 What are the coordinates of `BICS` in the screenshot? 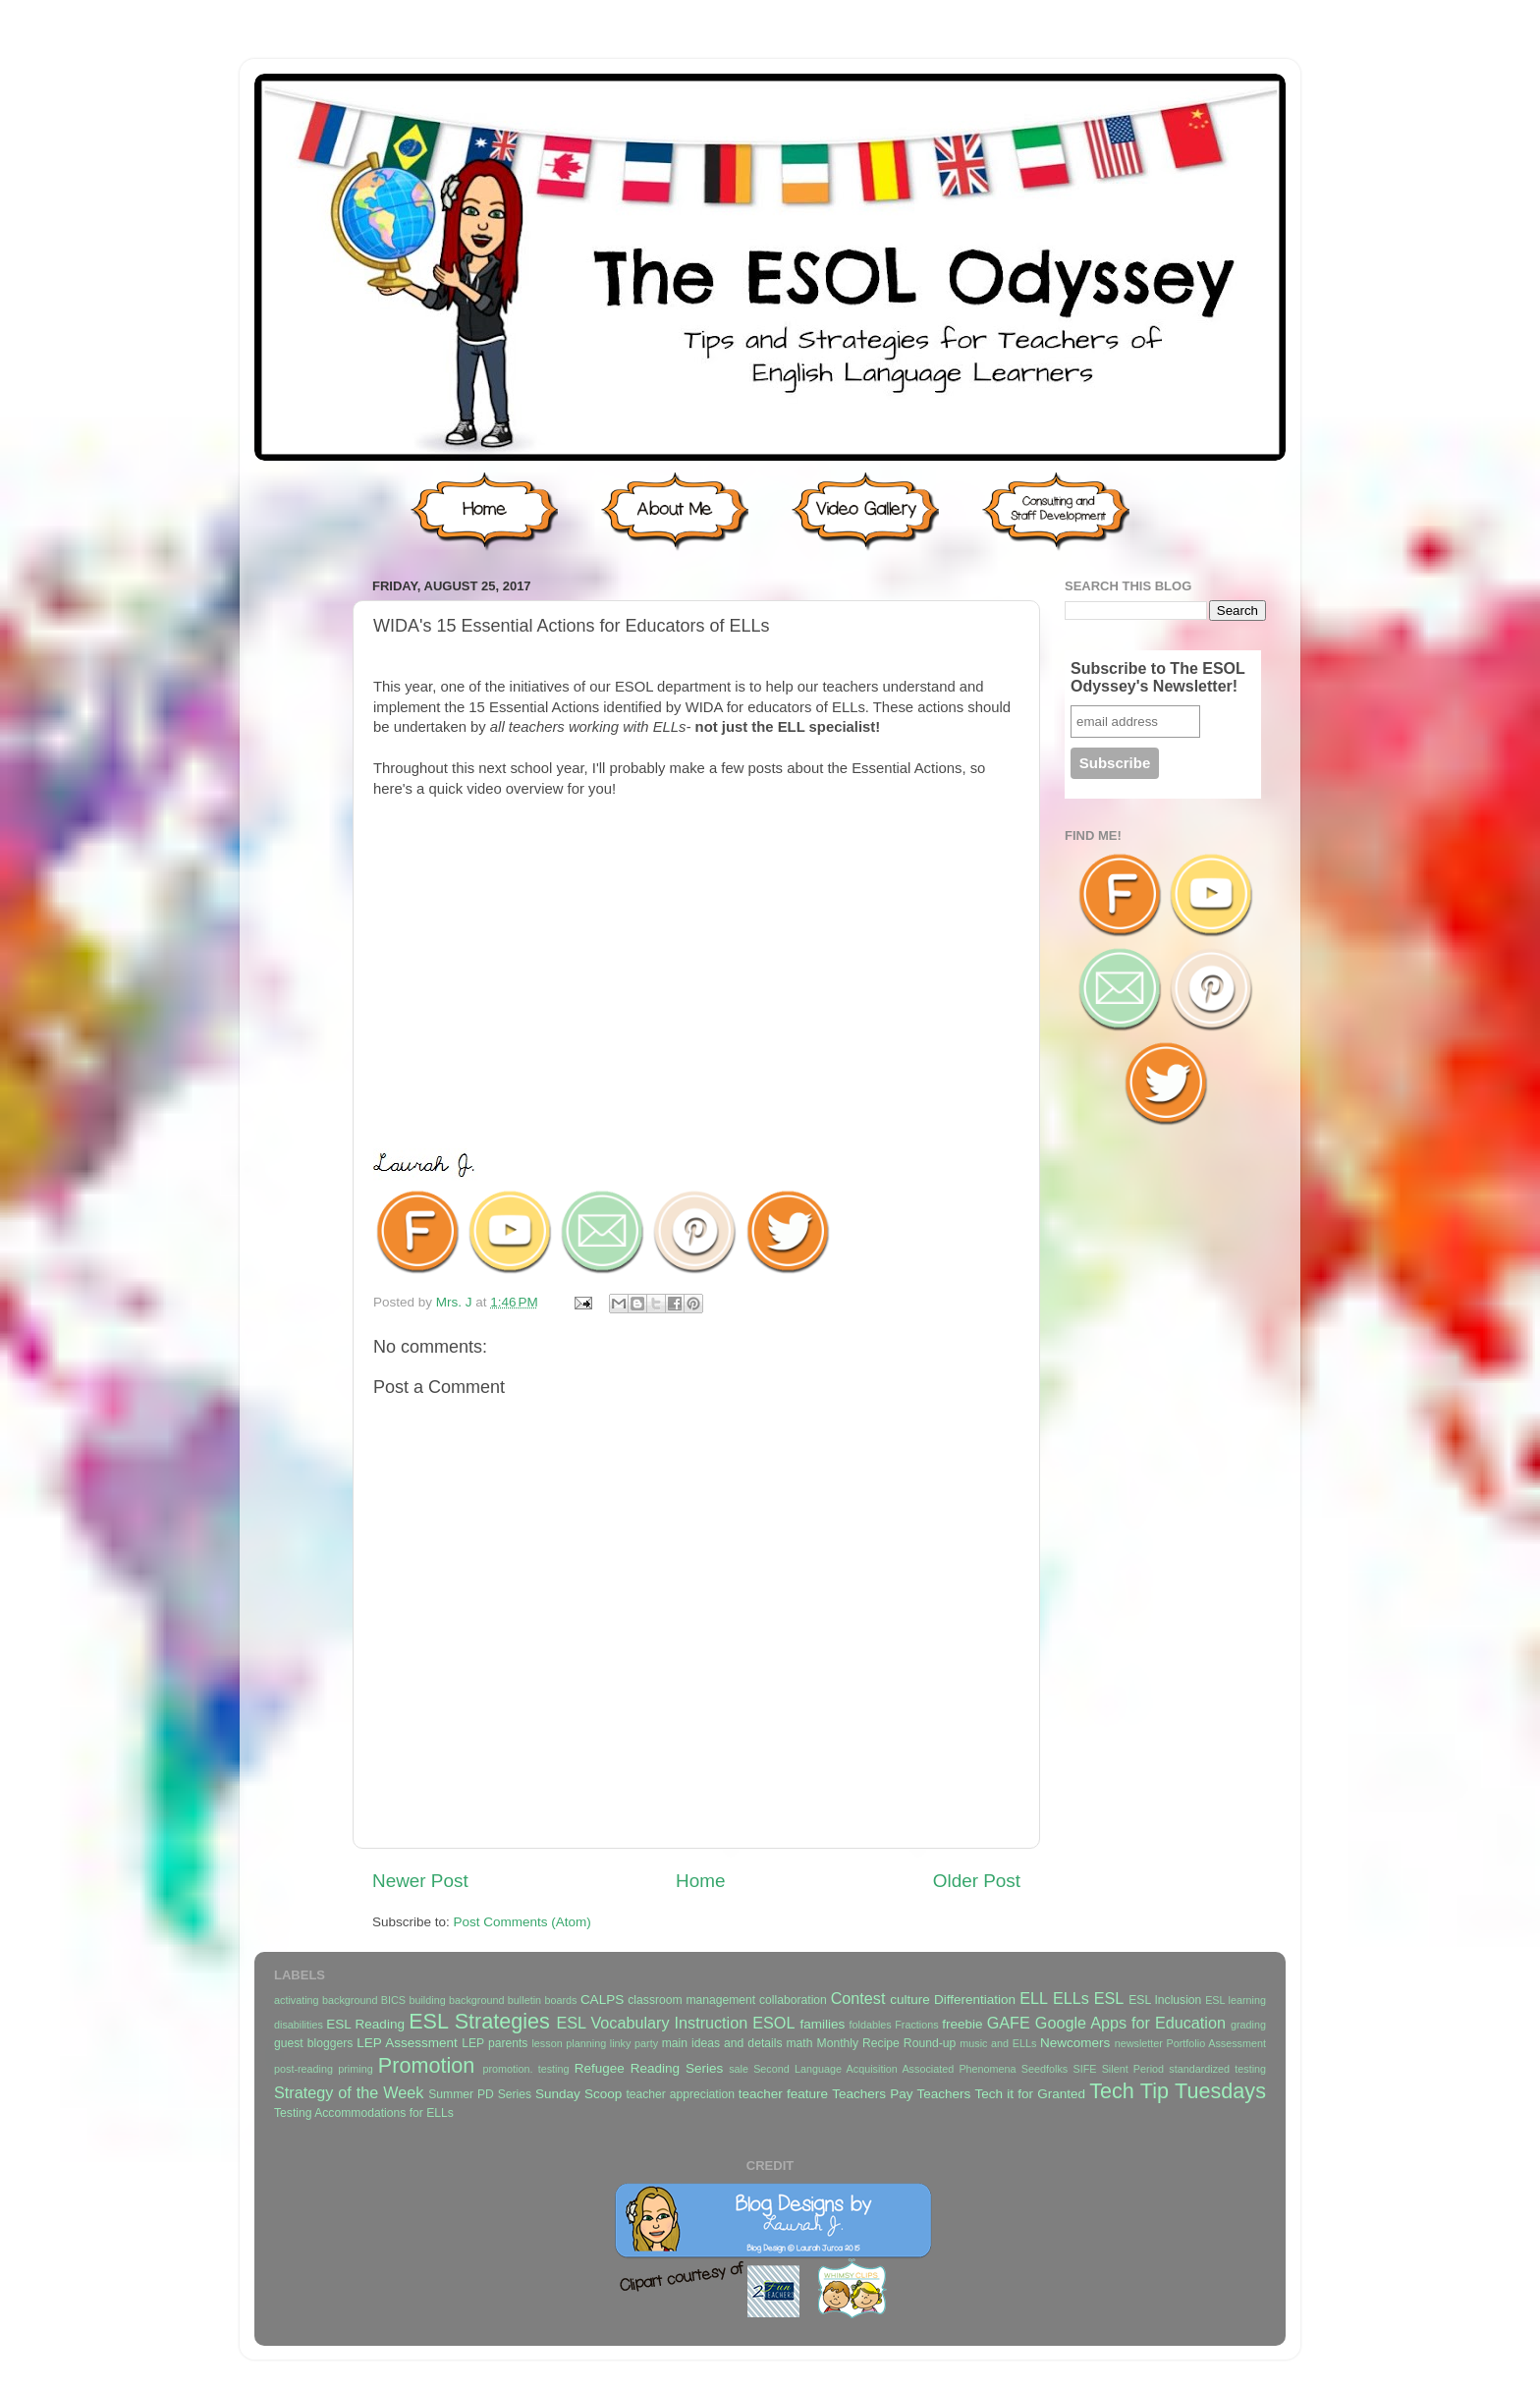 It's located at (393, 2000).